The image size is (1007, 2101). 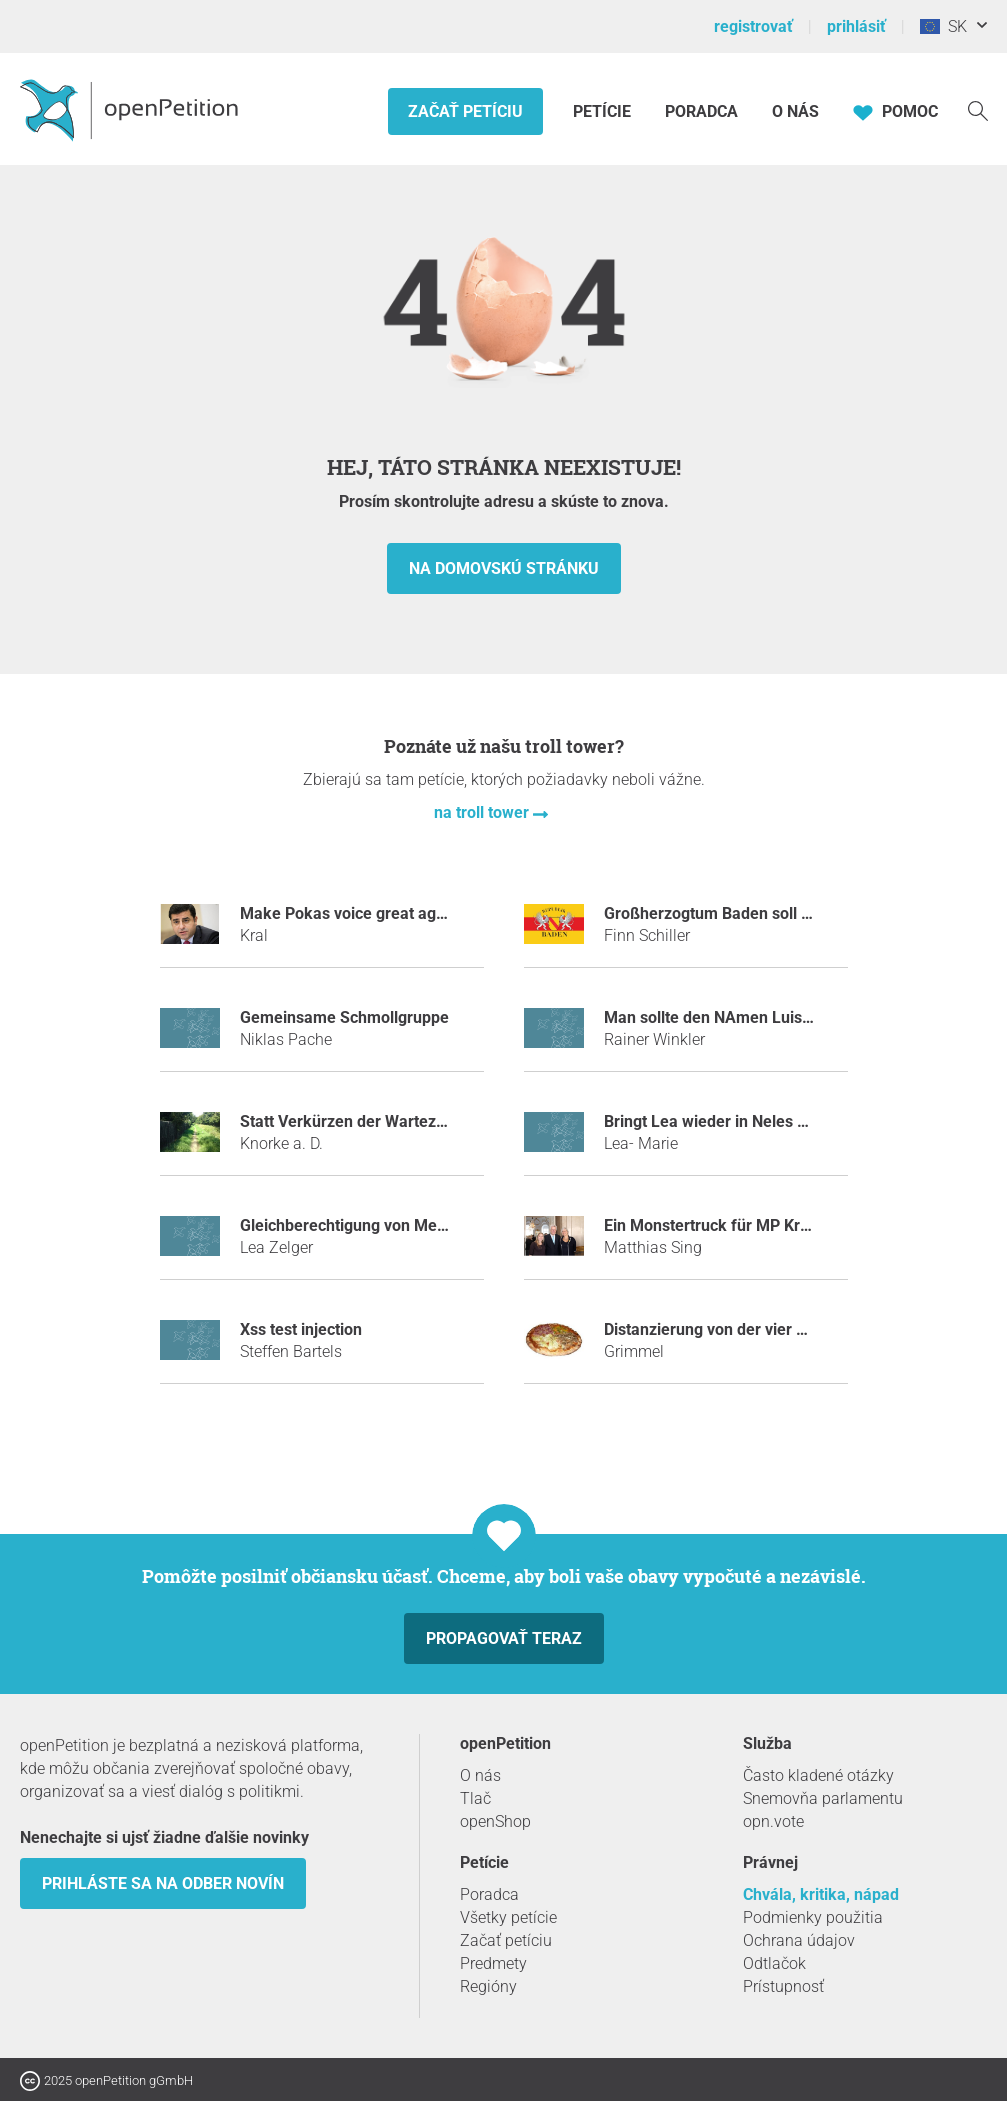 I want to click on Podmienky použitia, so click(x=813, y=1917).